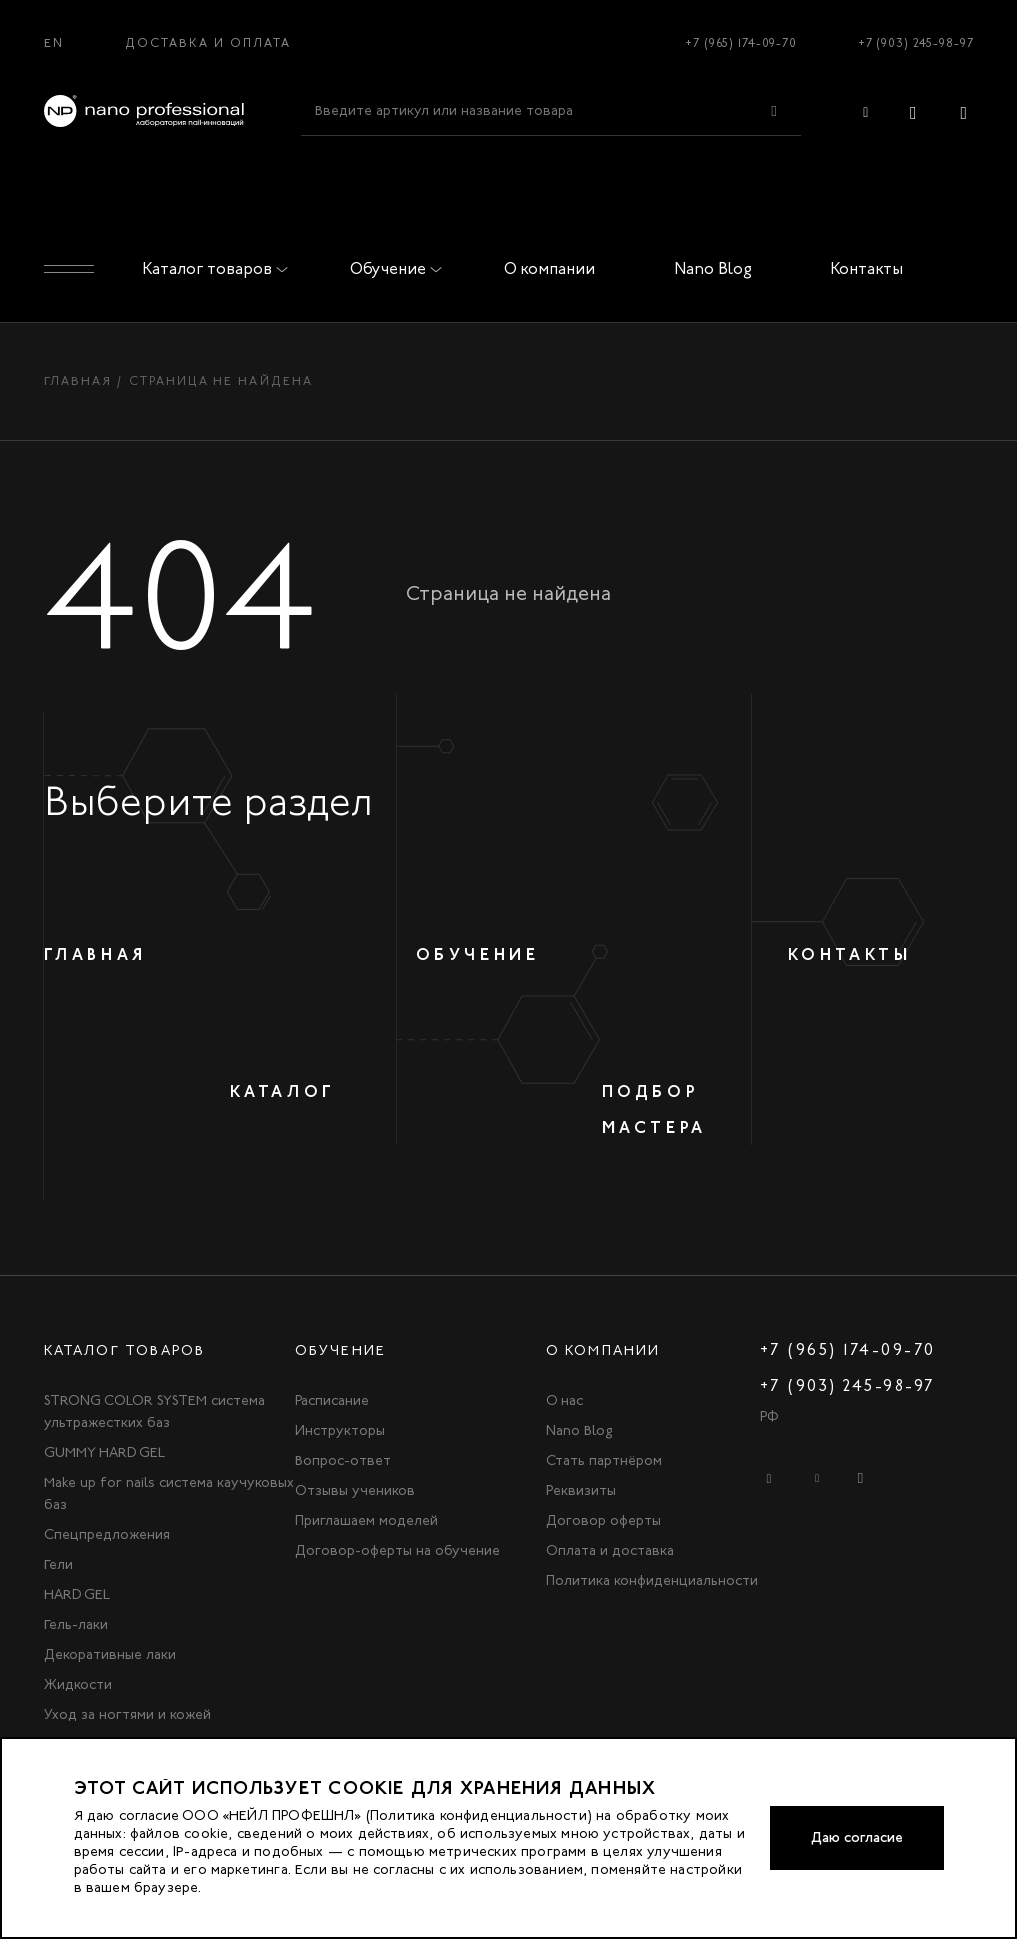 This screenshot has height=1939, width=1017. I want to click on Даю согласие, so click(857, 1837).